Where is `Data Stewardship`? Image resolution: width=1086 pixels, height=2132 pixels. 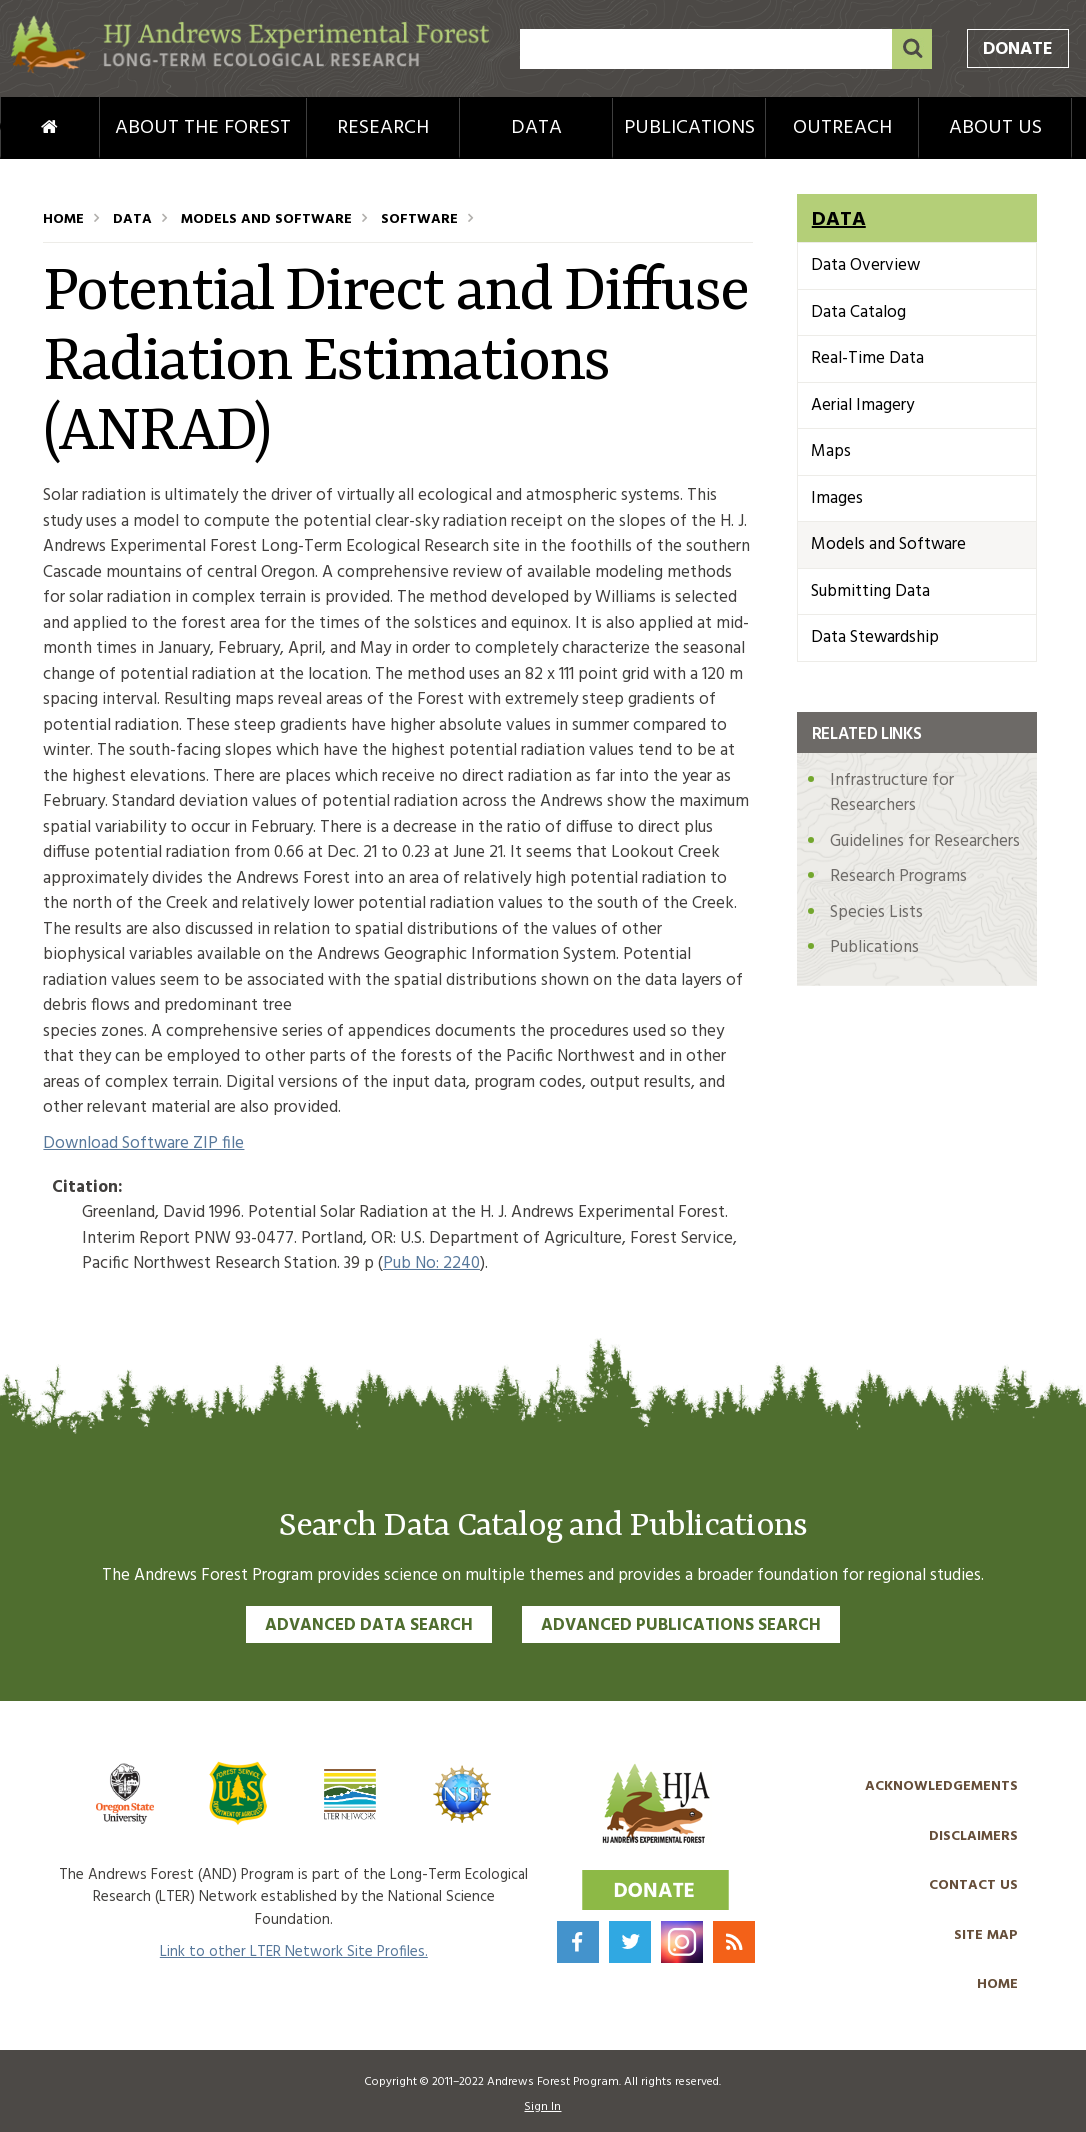
Data Stewardship is located at coordinates (875, 637).